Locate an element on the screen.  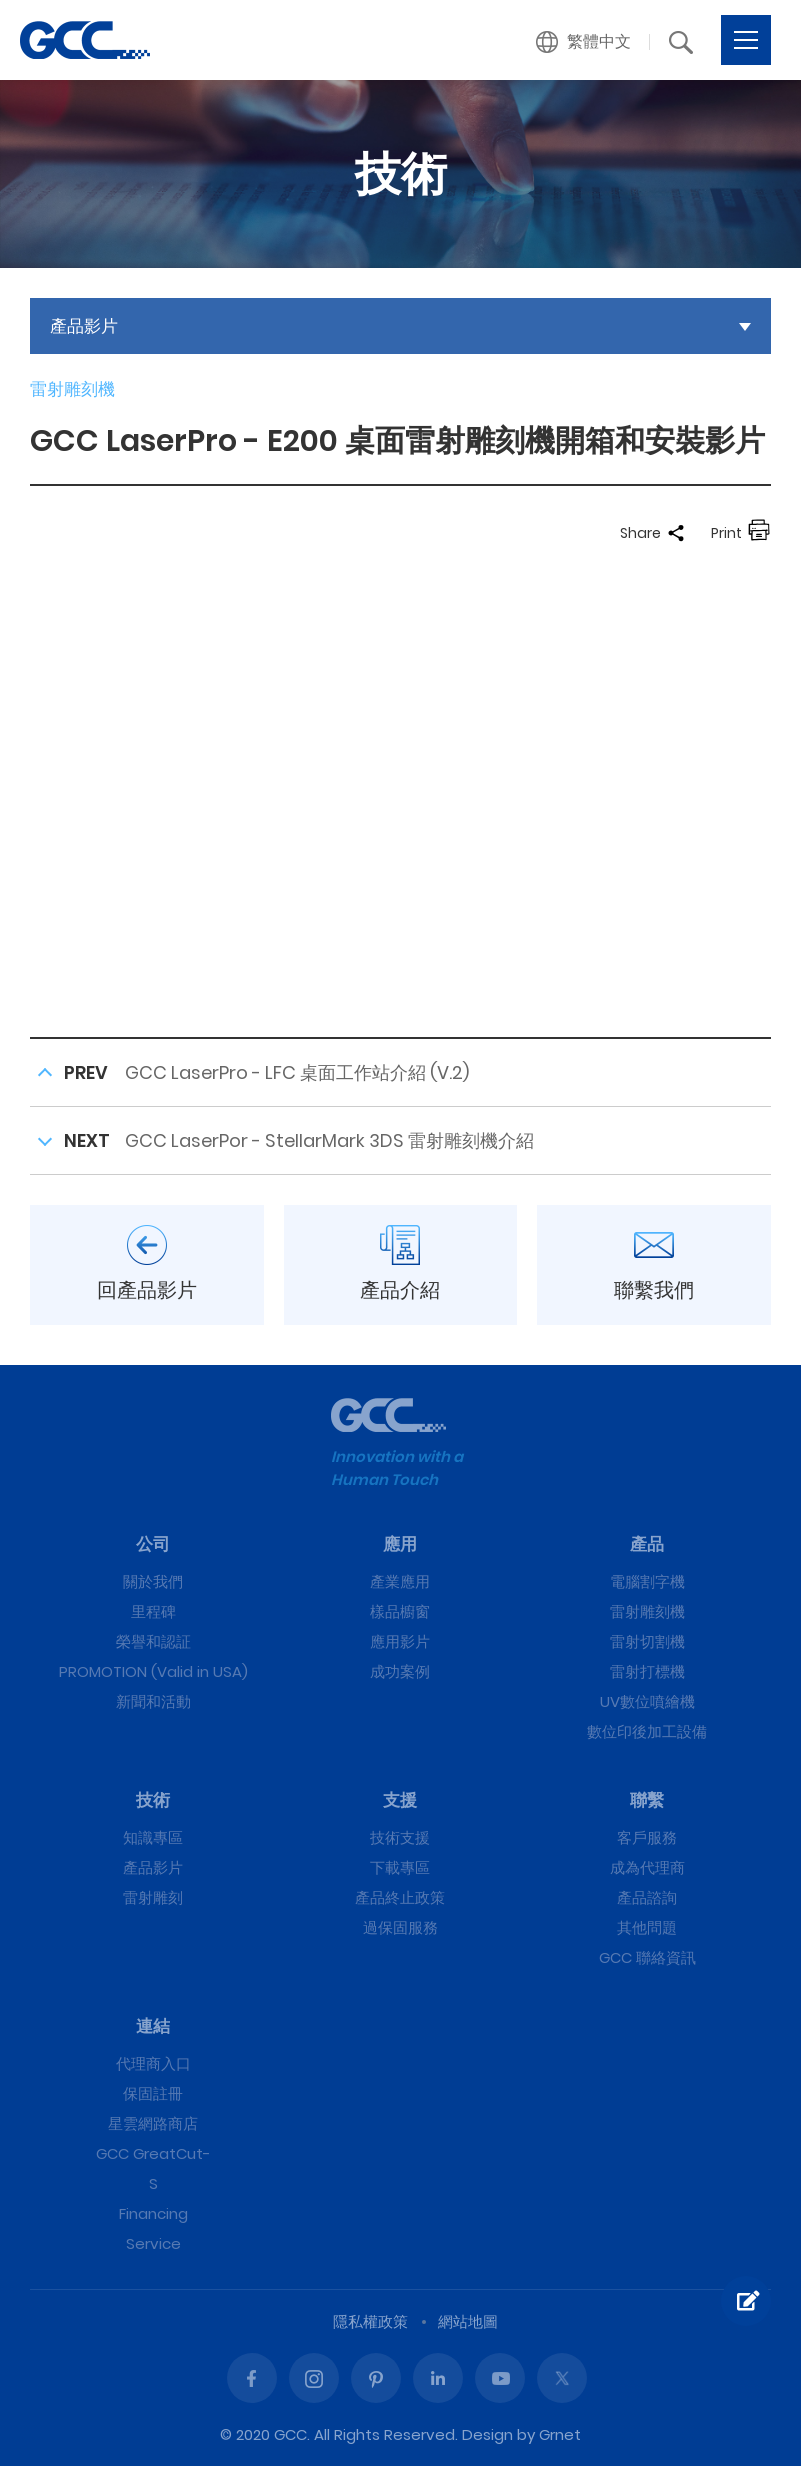
Design is located at coordinates (487, 2434).